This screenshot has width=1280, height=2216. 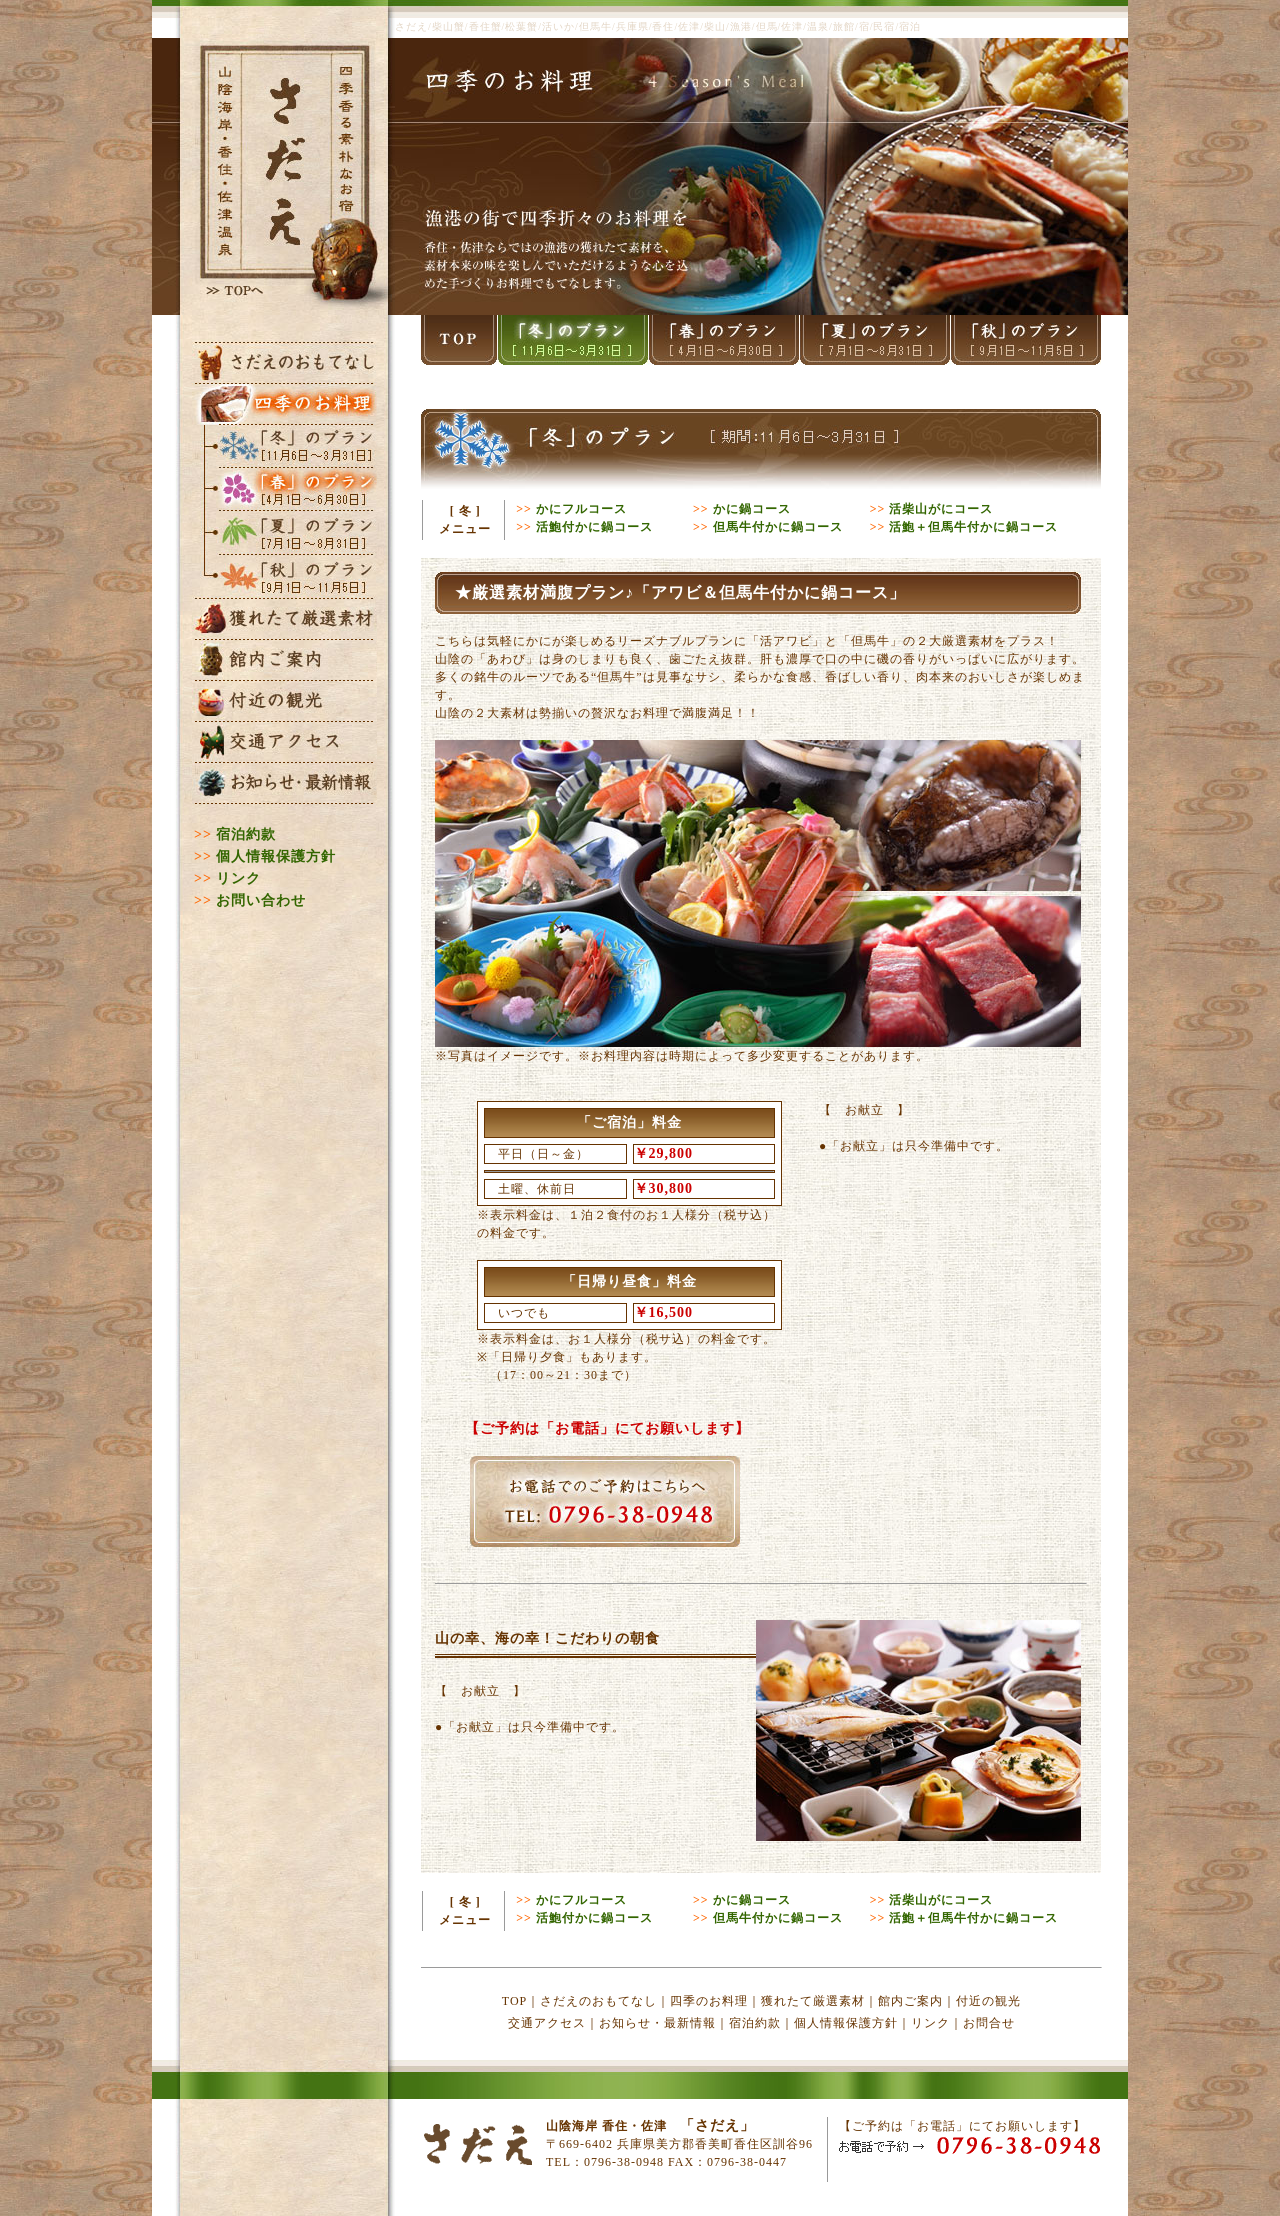 What do you see at coordinates (276, 856) in the screenshot?
I see `個人情報保護方針` at bounding box center [276, 856].